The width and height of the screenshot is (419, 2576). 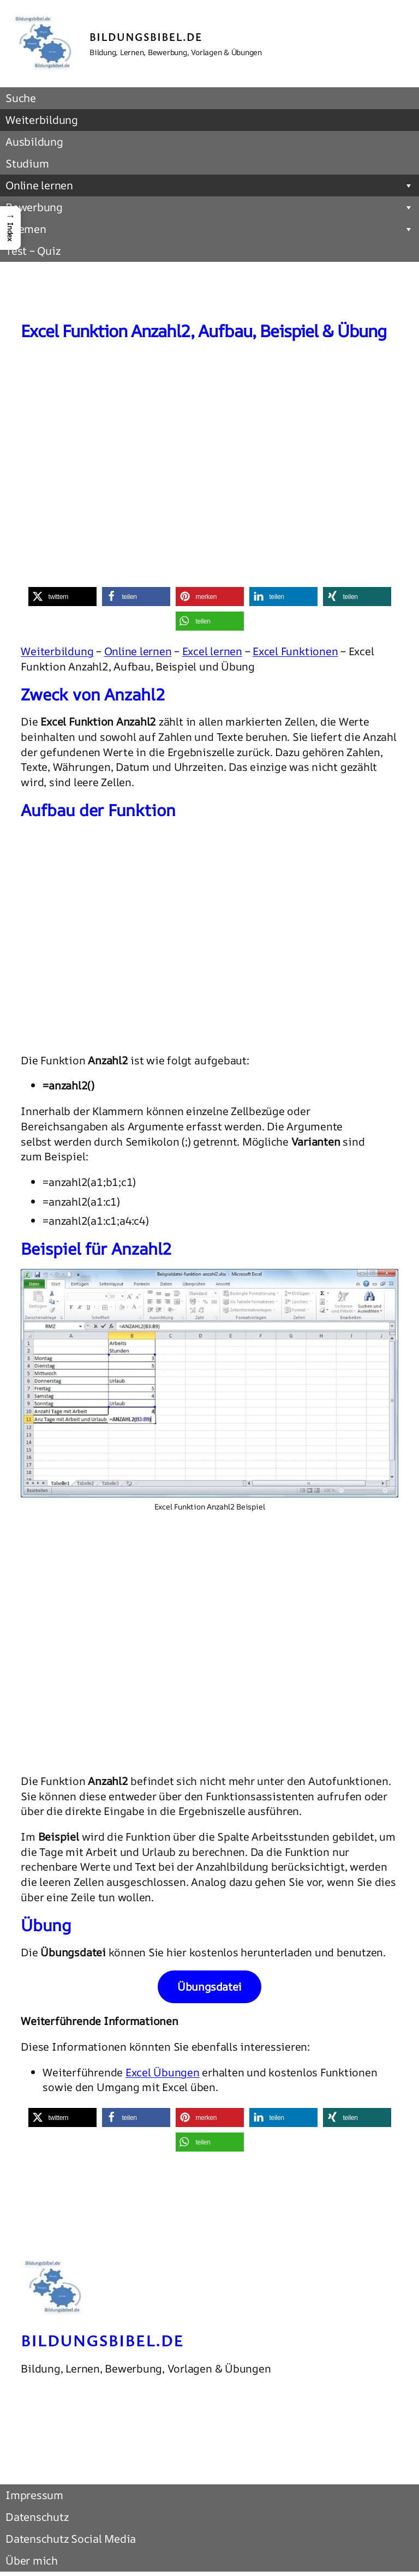 What do you see at coordinates (209, 185) in the screenshot?
I see `Online lernen` at bounding box center [209, 185].